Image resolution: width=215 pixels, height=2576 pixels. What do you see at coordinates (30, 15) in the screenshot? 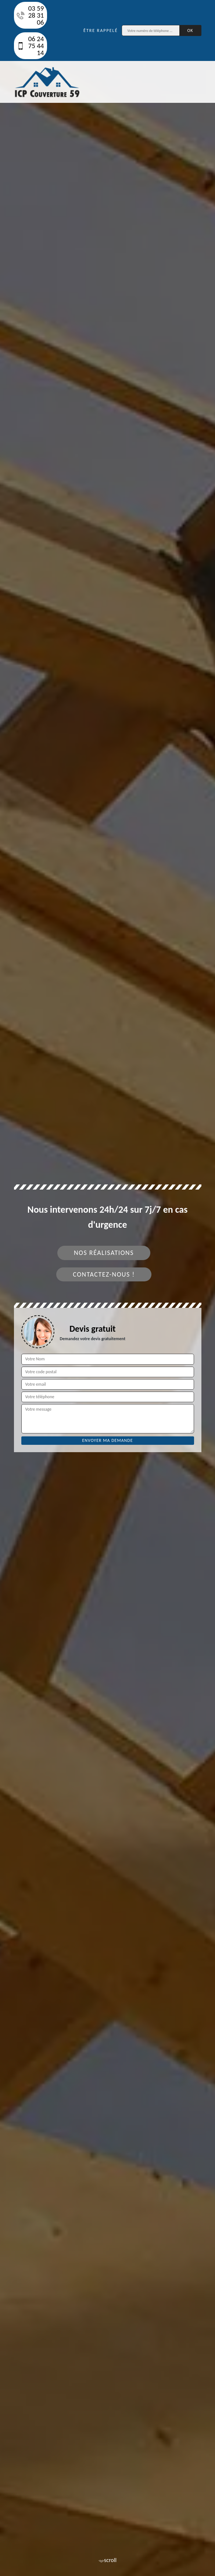
I see `03 59 28 31 06` at bounding box center [30, 15].